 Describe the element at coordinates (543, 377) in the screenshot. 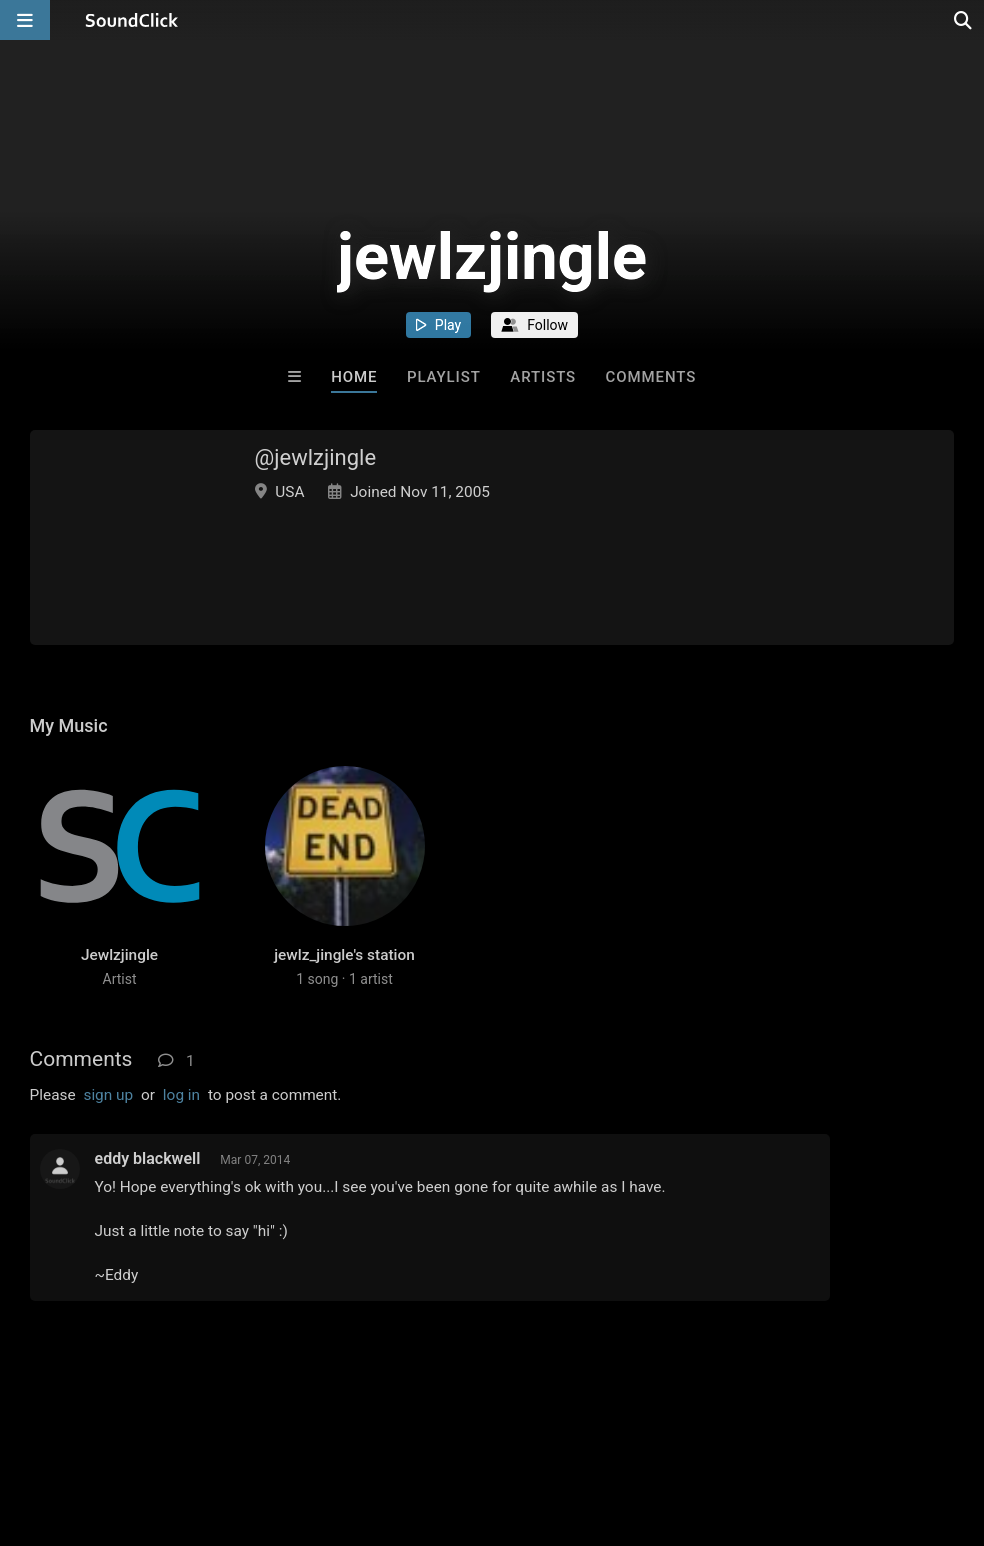

I see `Artists` at that location.